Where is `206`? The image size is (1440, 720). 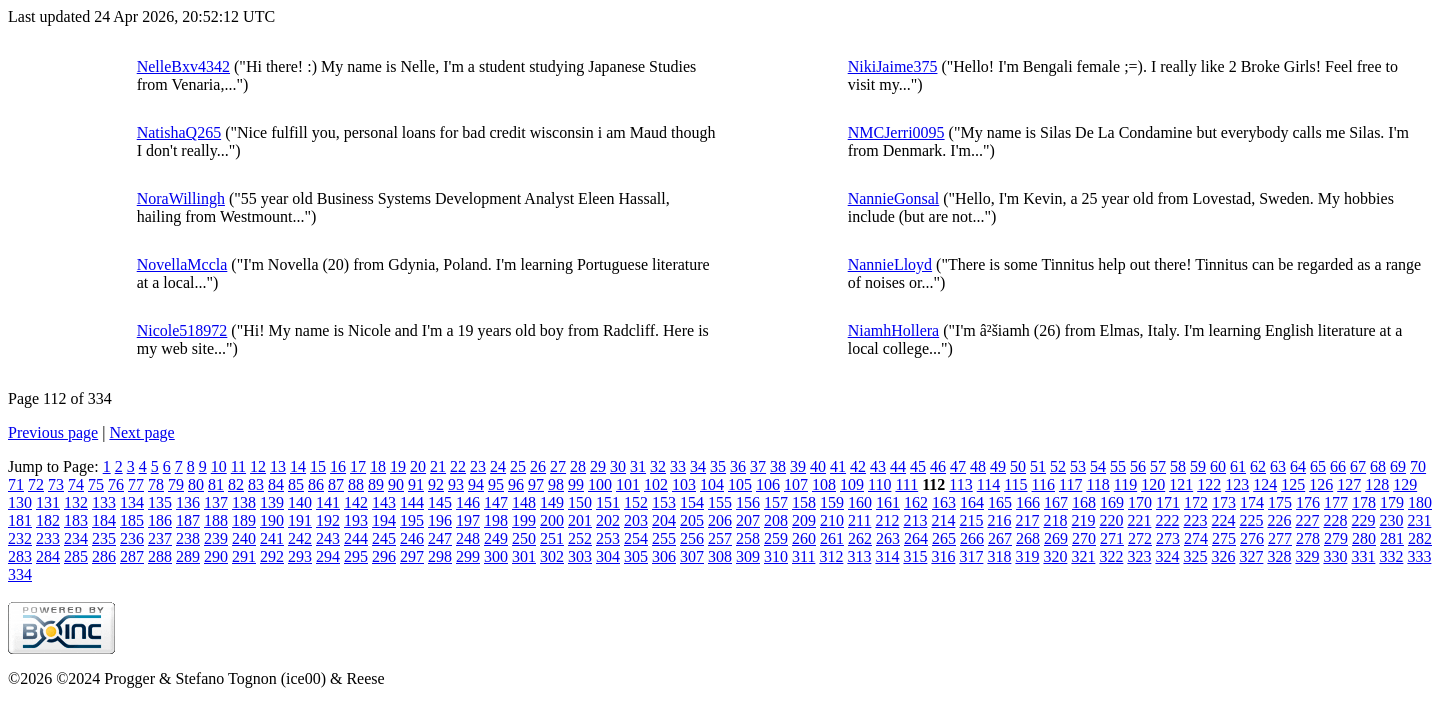
206 is located at coordinates (720, 520).